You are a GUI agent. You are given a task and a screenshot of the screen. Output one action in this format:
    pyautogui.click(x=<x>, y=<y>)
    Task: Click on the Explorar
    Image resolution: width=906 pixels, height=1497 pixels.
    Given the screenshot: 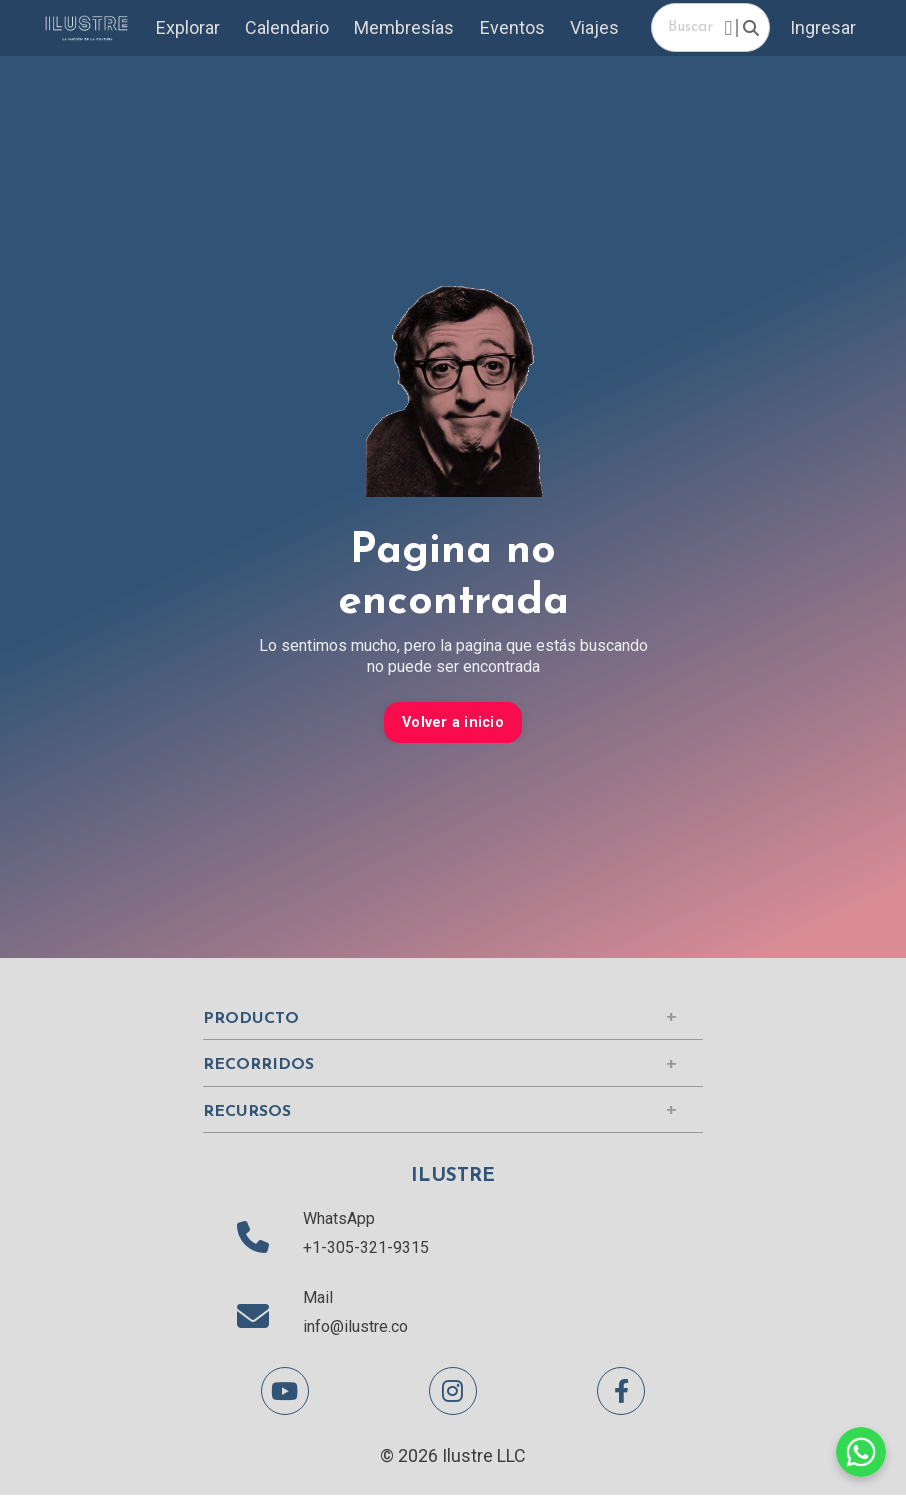 What is the action you would take?
    pyautogui.click(x=191, y=28)
    